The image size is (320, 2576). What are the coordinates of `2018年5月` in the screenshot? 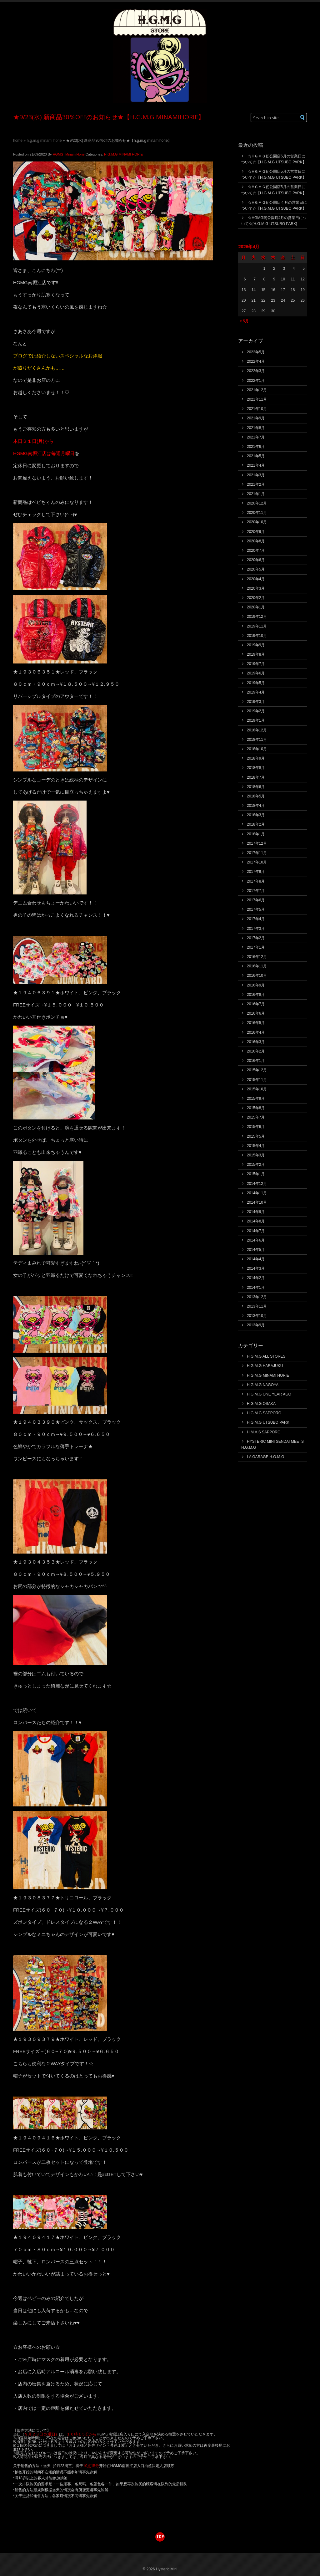 It's located at (256, 796).